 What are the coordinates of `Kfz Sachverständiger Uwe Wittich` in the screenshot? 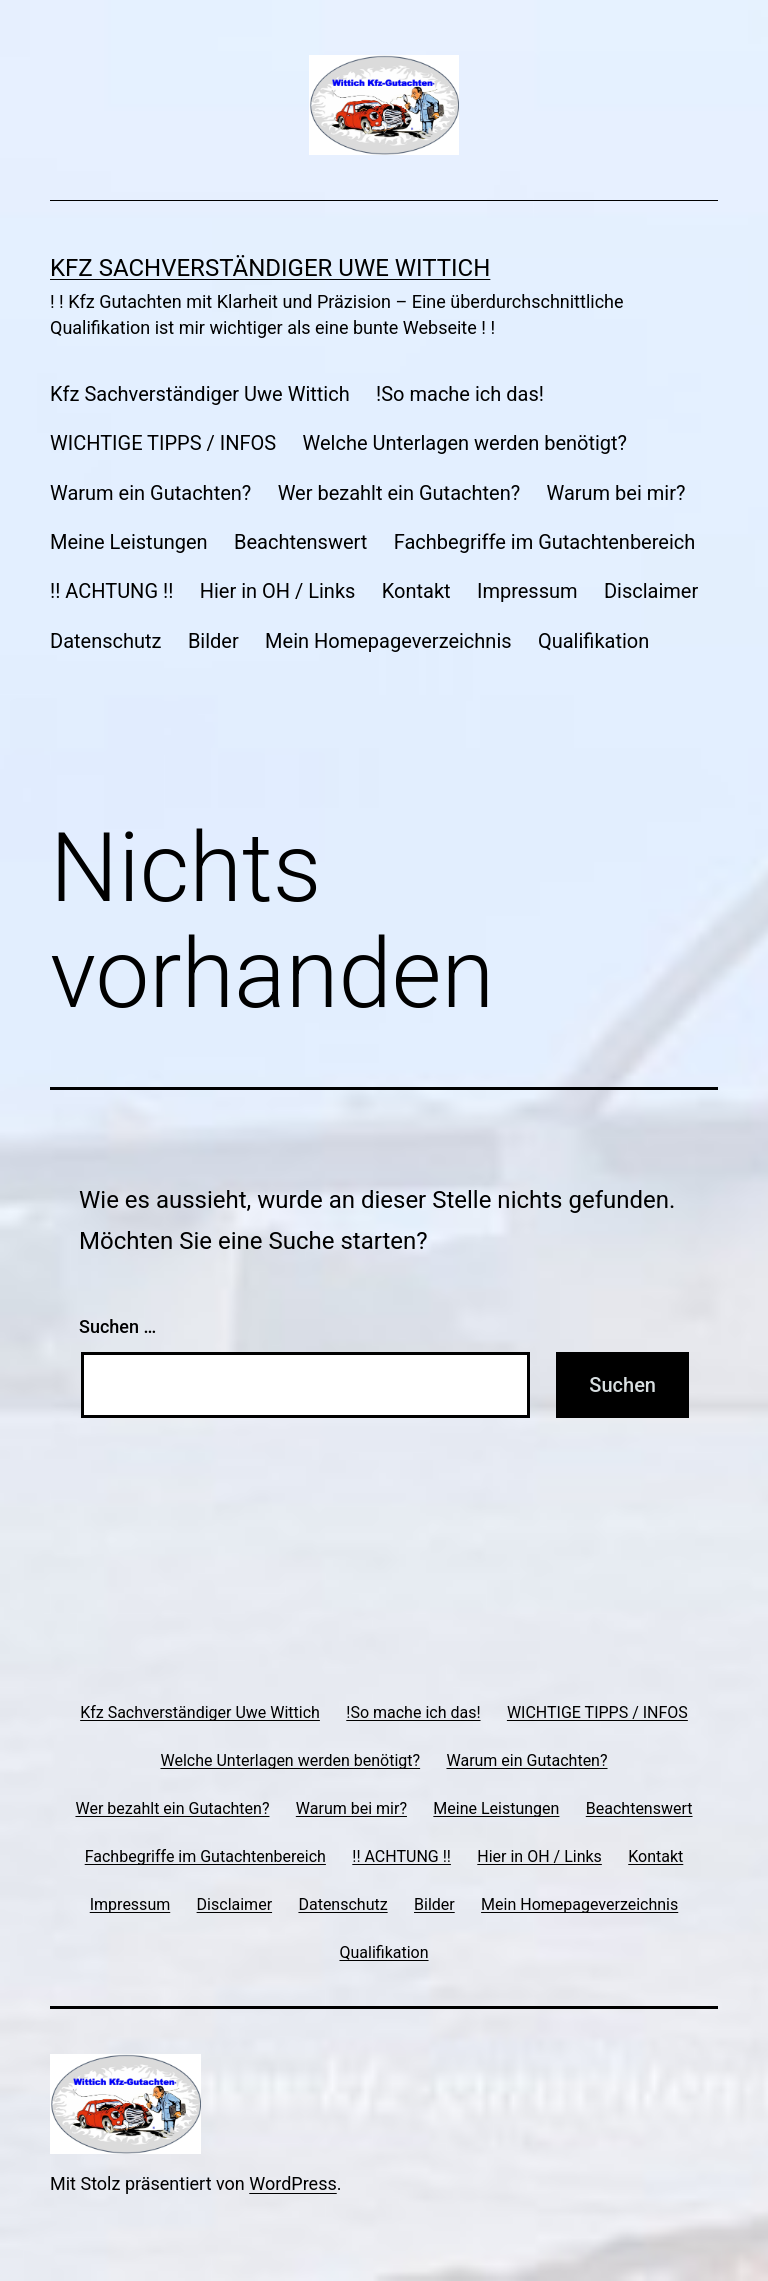 It's located at (270, 268).